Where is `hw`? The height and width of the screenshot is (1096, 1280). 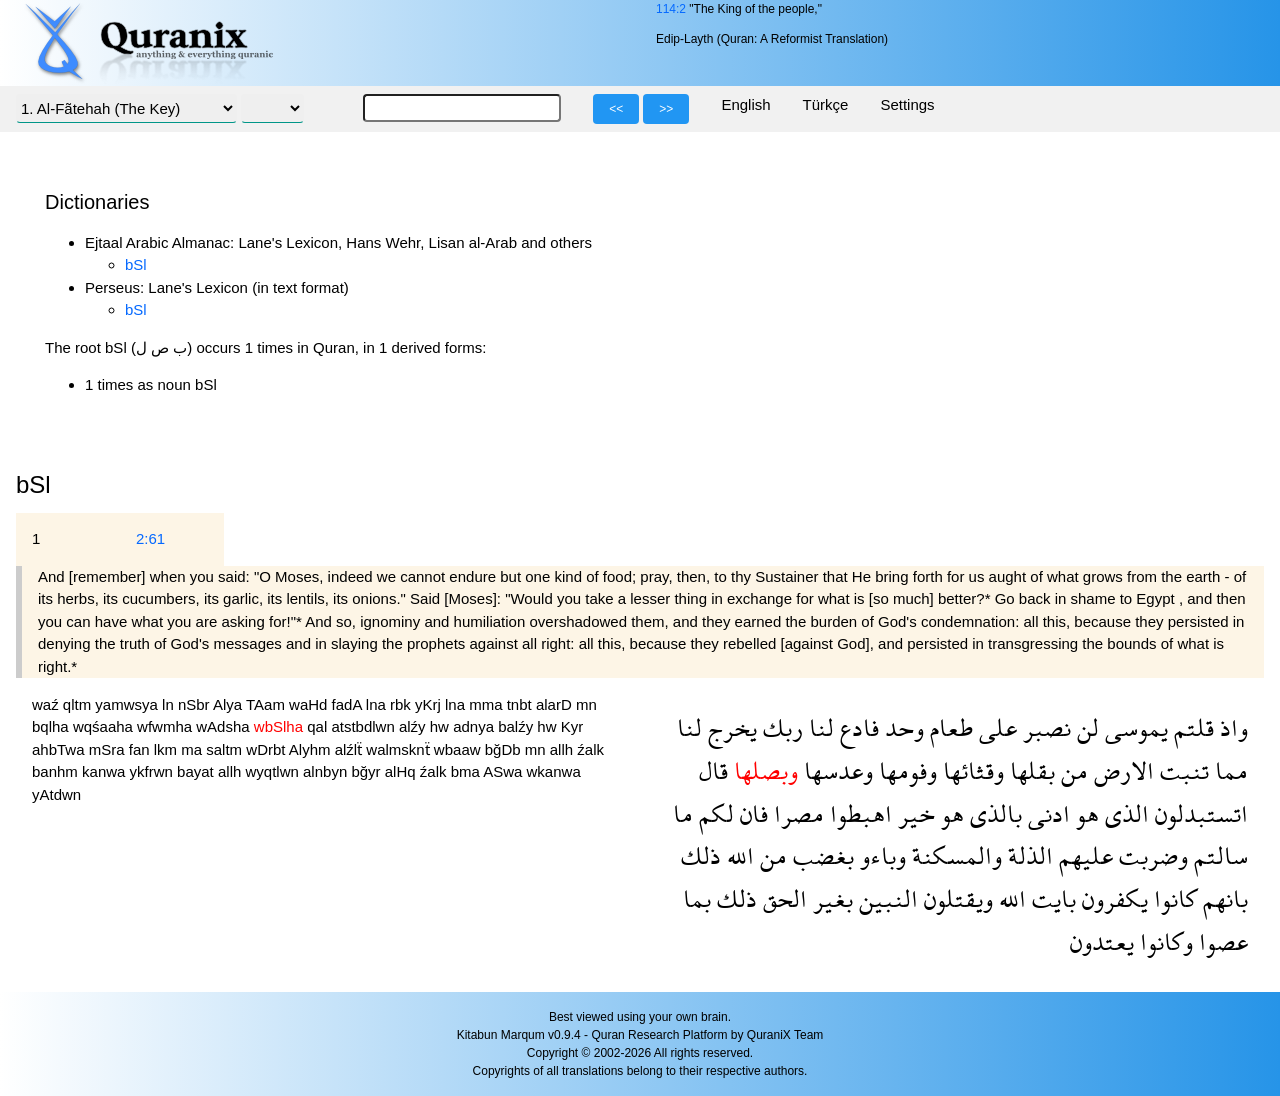 hw is located at coordinates (441, 726).